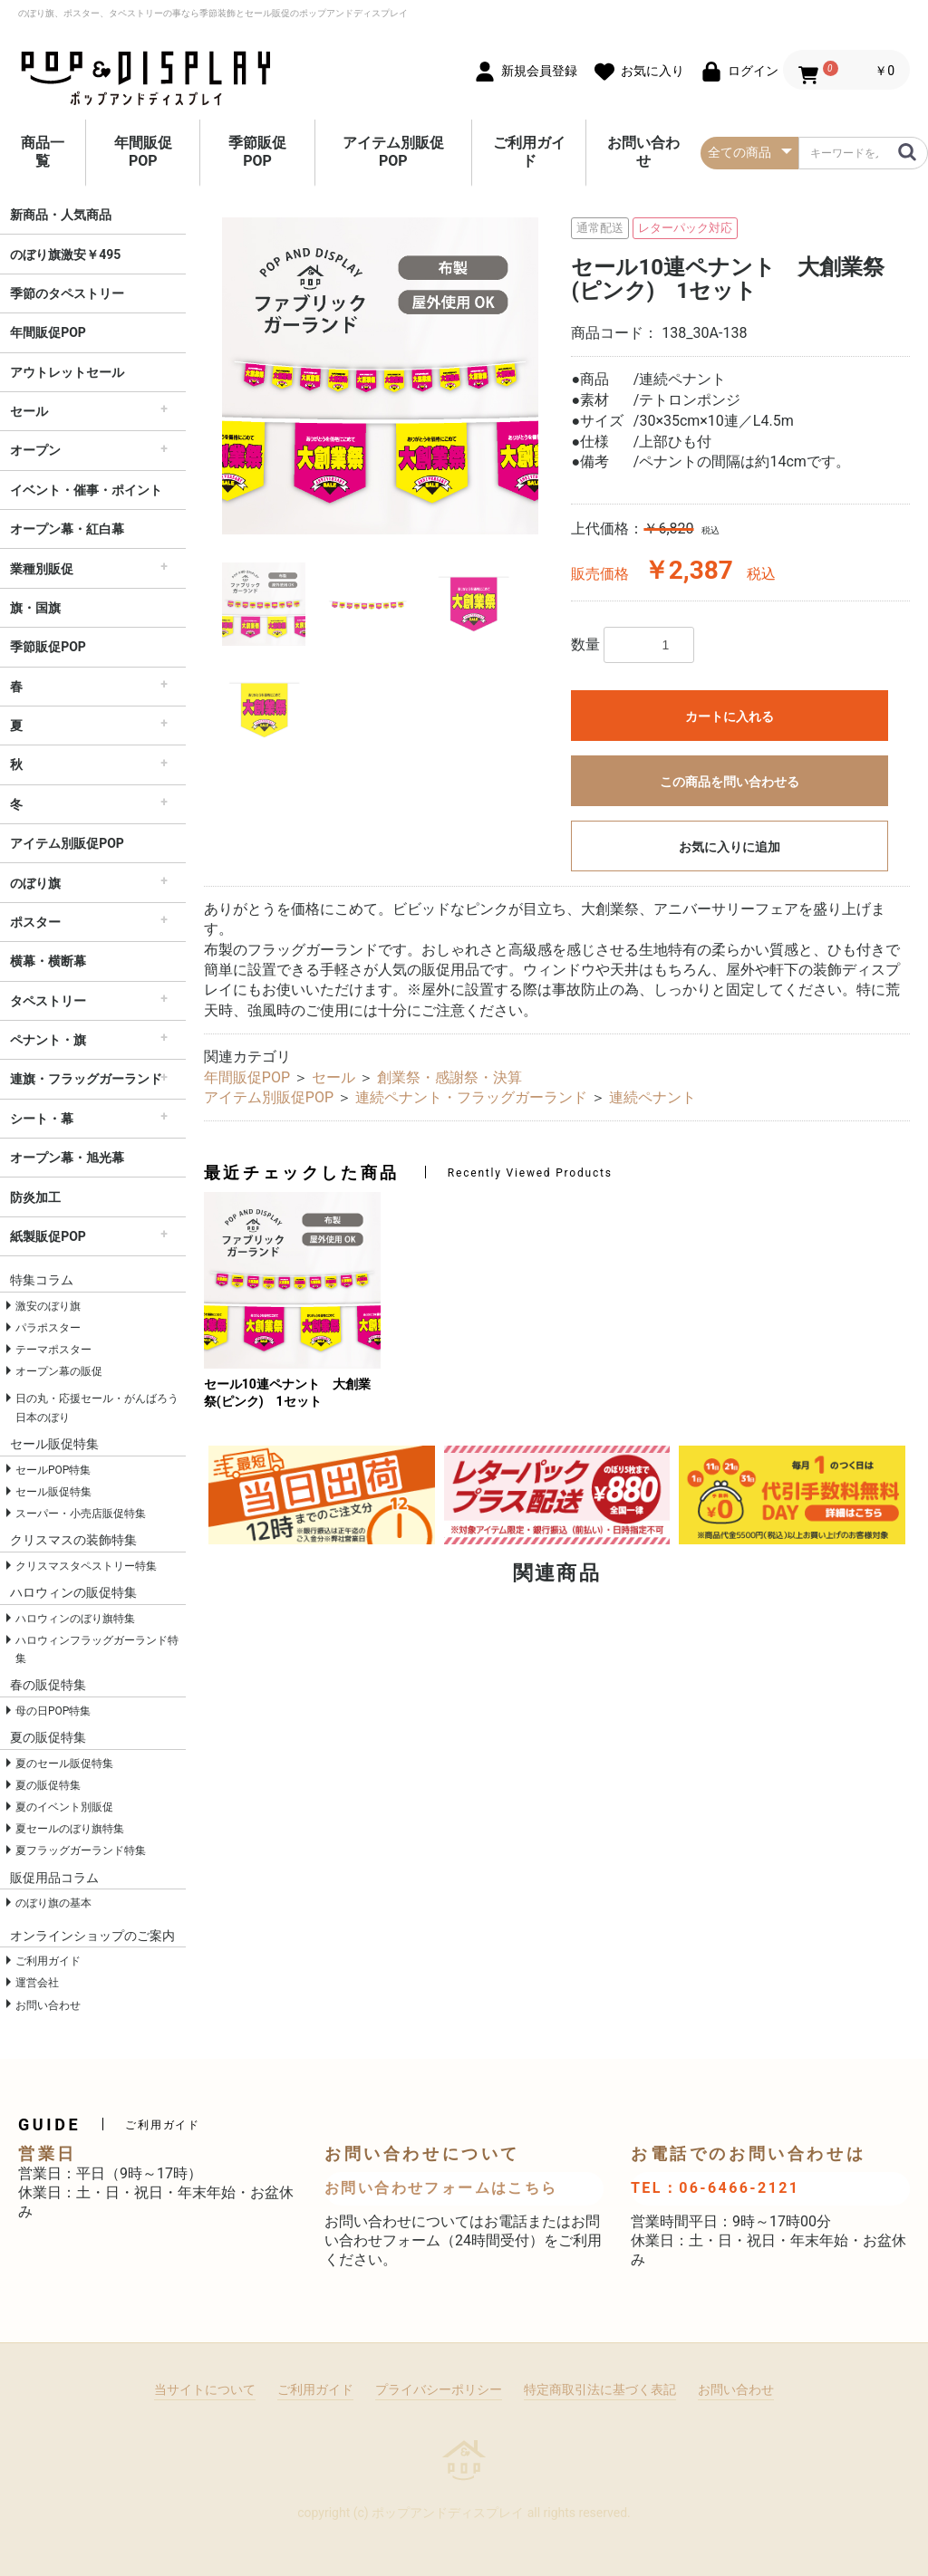  I want to click on 業種別販促, so click(41, 569).